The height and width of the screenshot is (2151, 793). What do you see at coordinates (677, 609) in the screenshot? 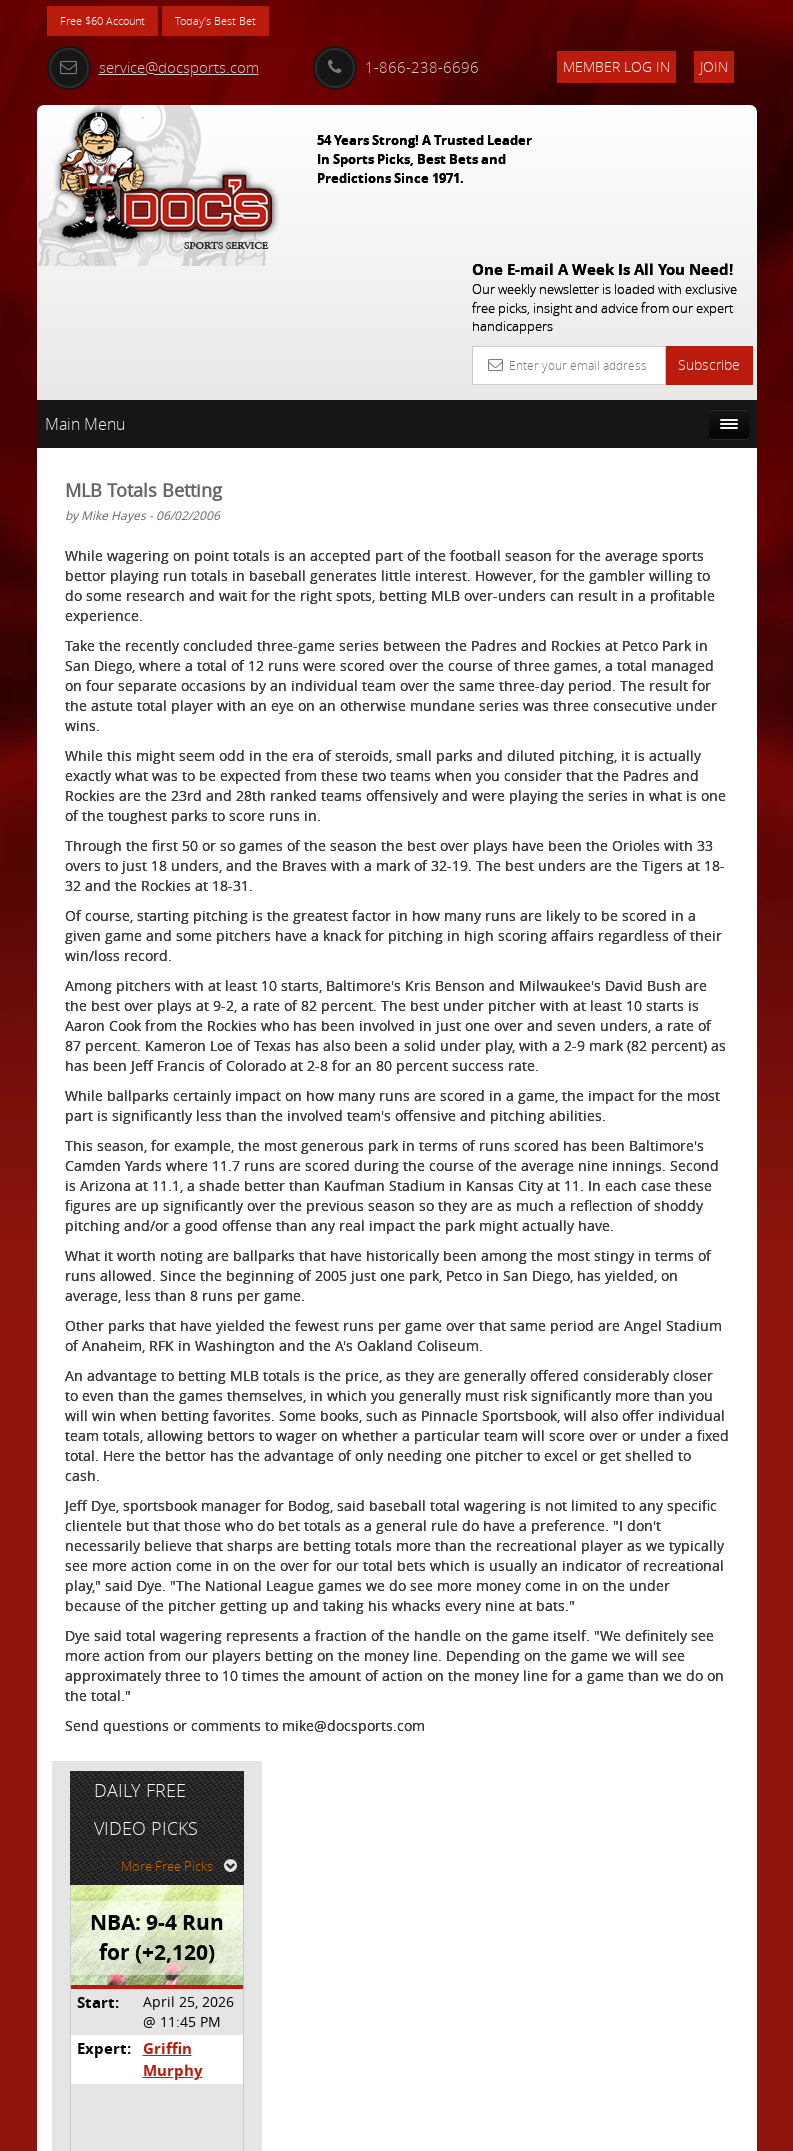
I see `Griffin Murphy` at bounding box center [677, 609].